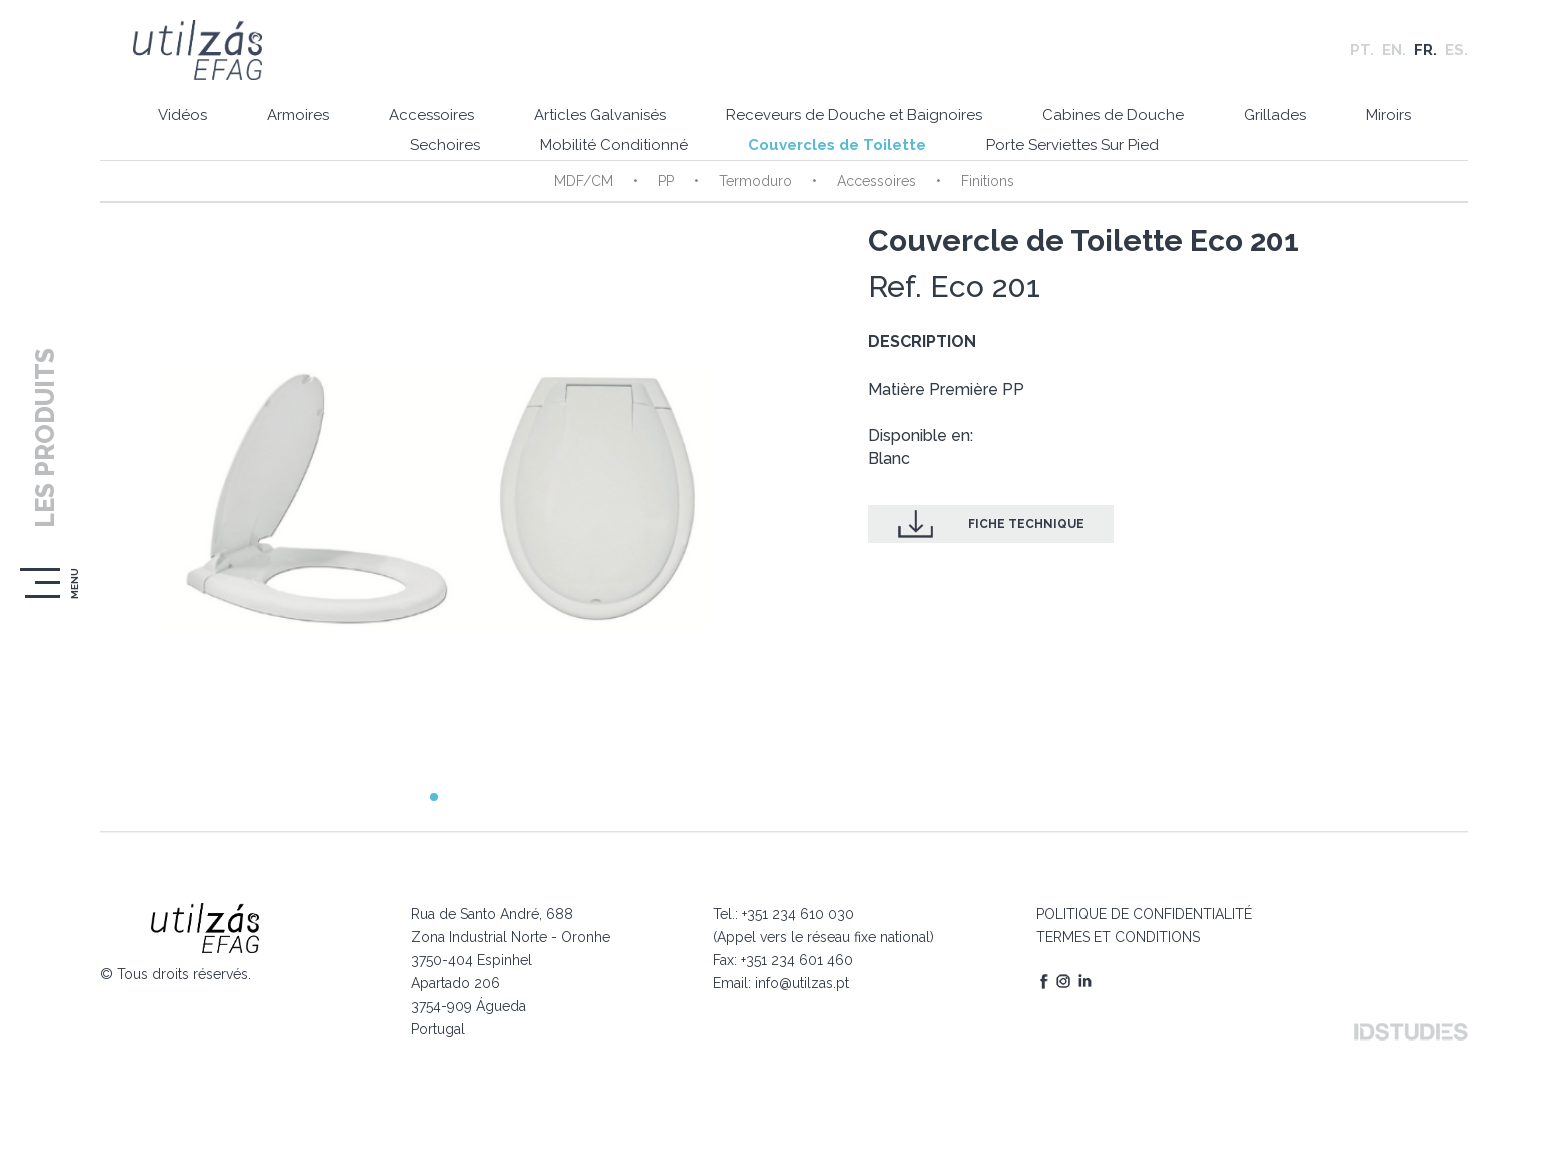  What do you see at coordinates (1113, 115) in the screenshot?
I see `Cabines de Douche` at bounding box center [1113, 115].